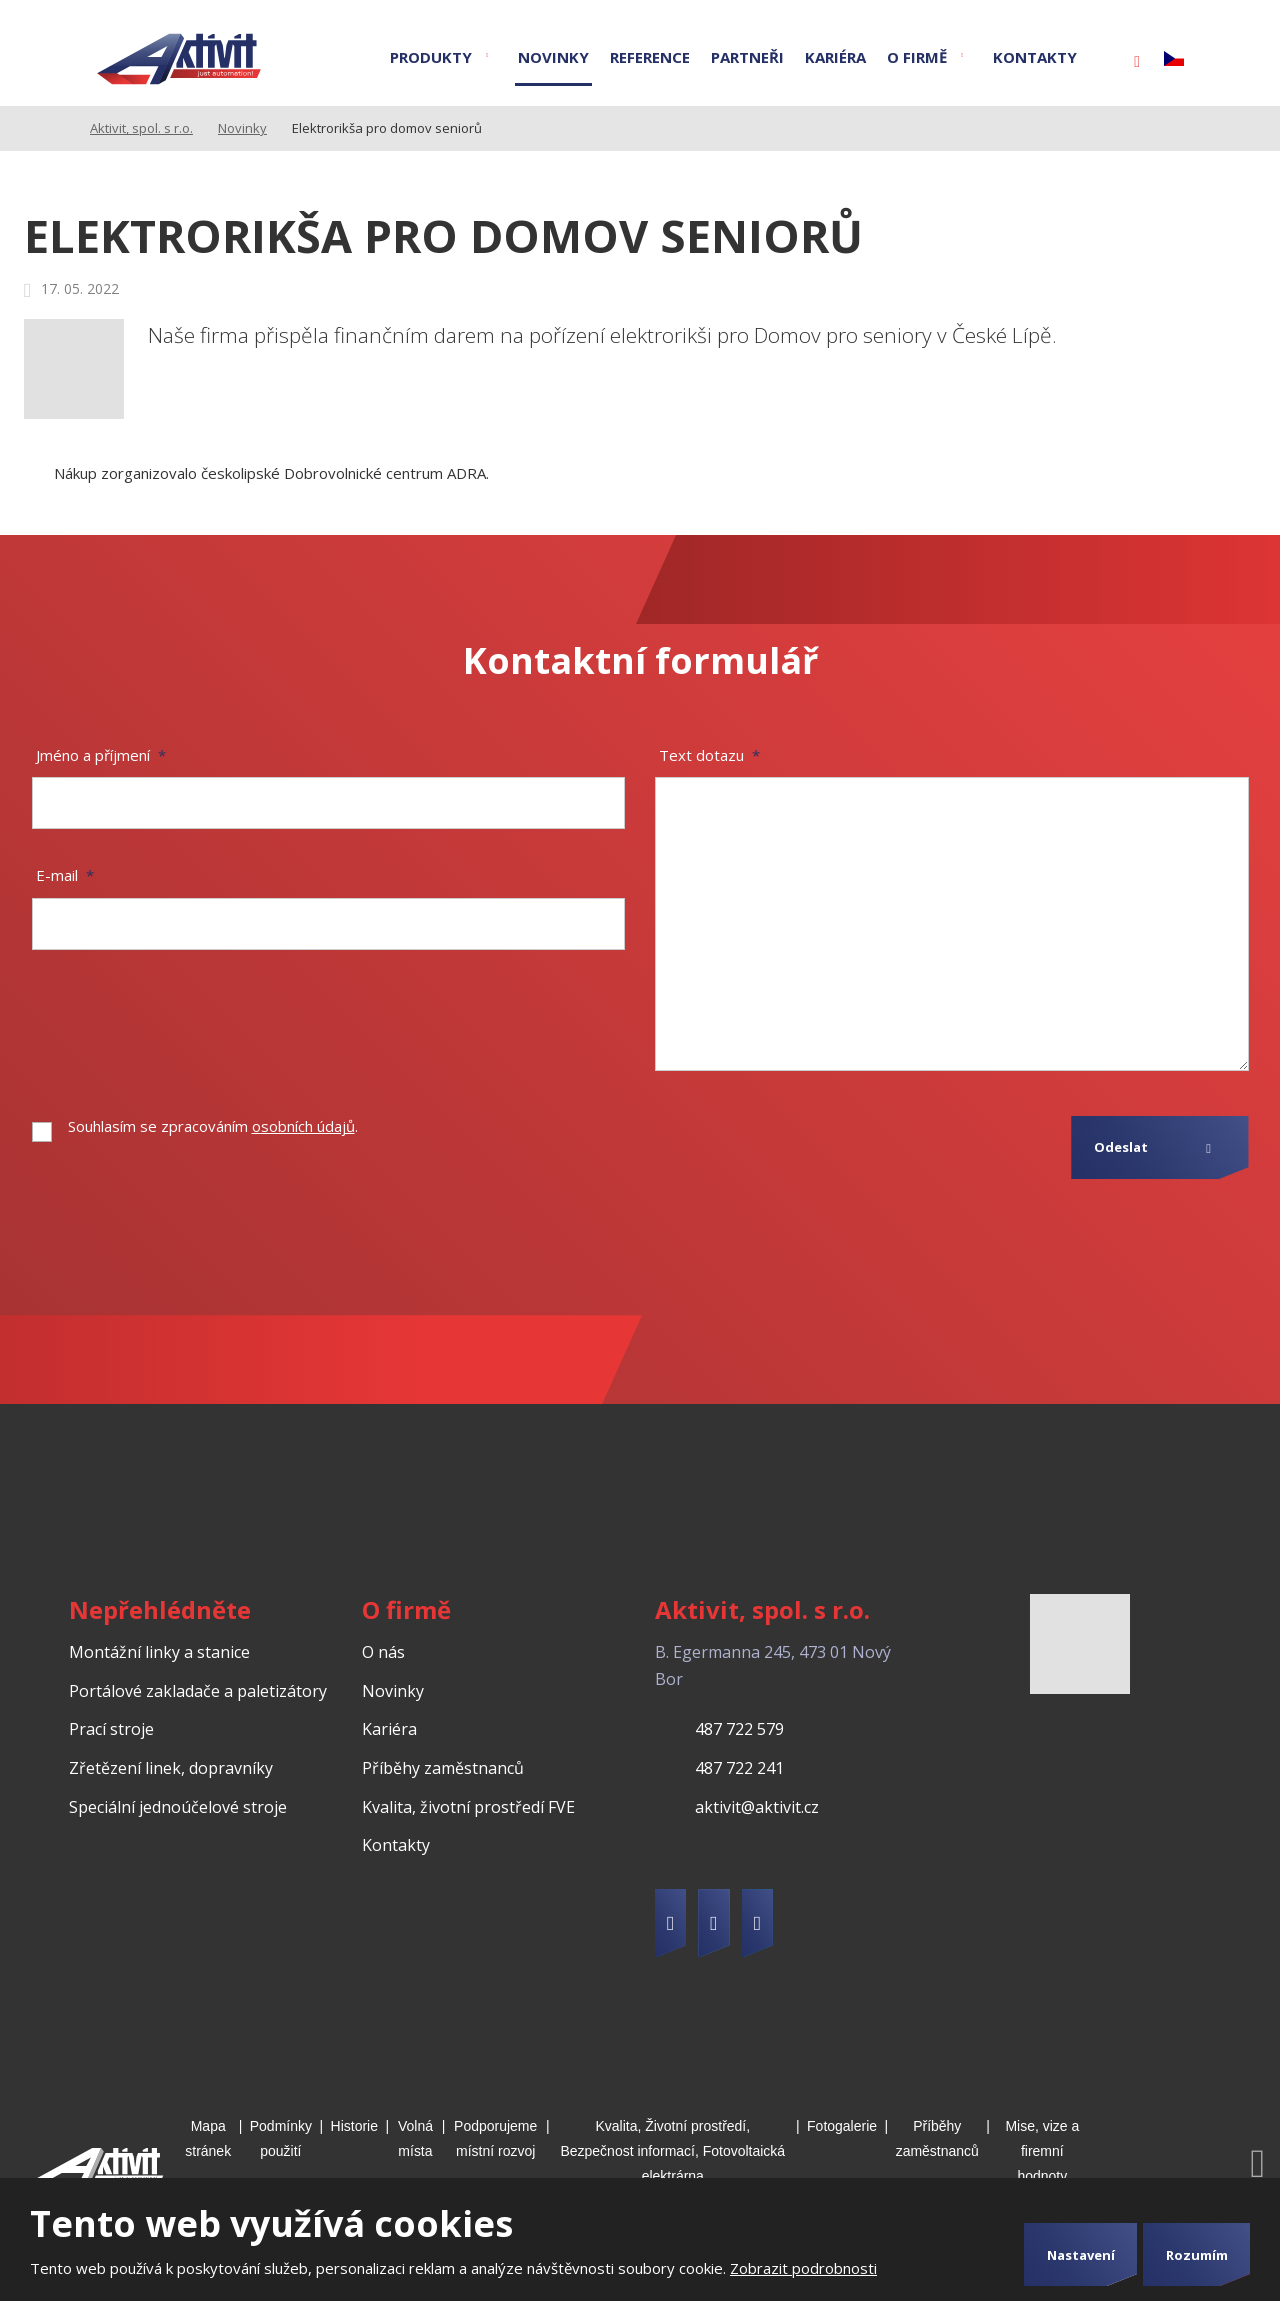 This screenshot has height=2301, width=1280. Describe the element at coordinates (354, 2126) in the screenshot. I see `Historie` at that location.